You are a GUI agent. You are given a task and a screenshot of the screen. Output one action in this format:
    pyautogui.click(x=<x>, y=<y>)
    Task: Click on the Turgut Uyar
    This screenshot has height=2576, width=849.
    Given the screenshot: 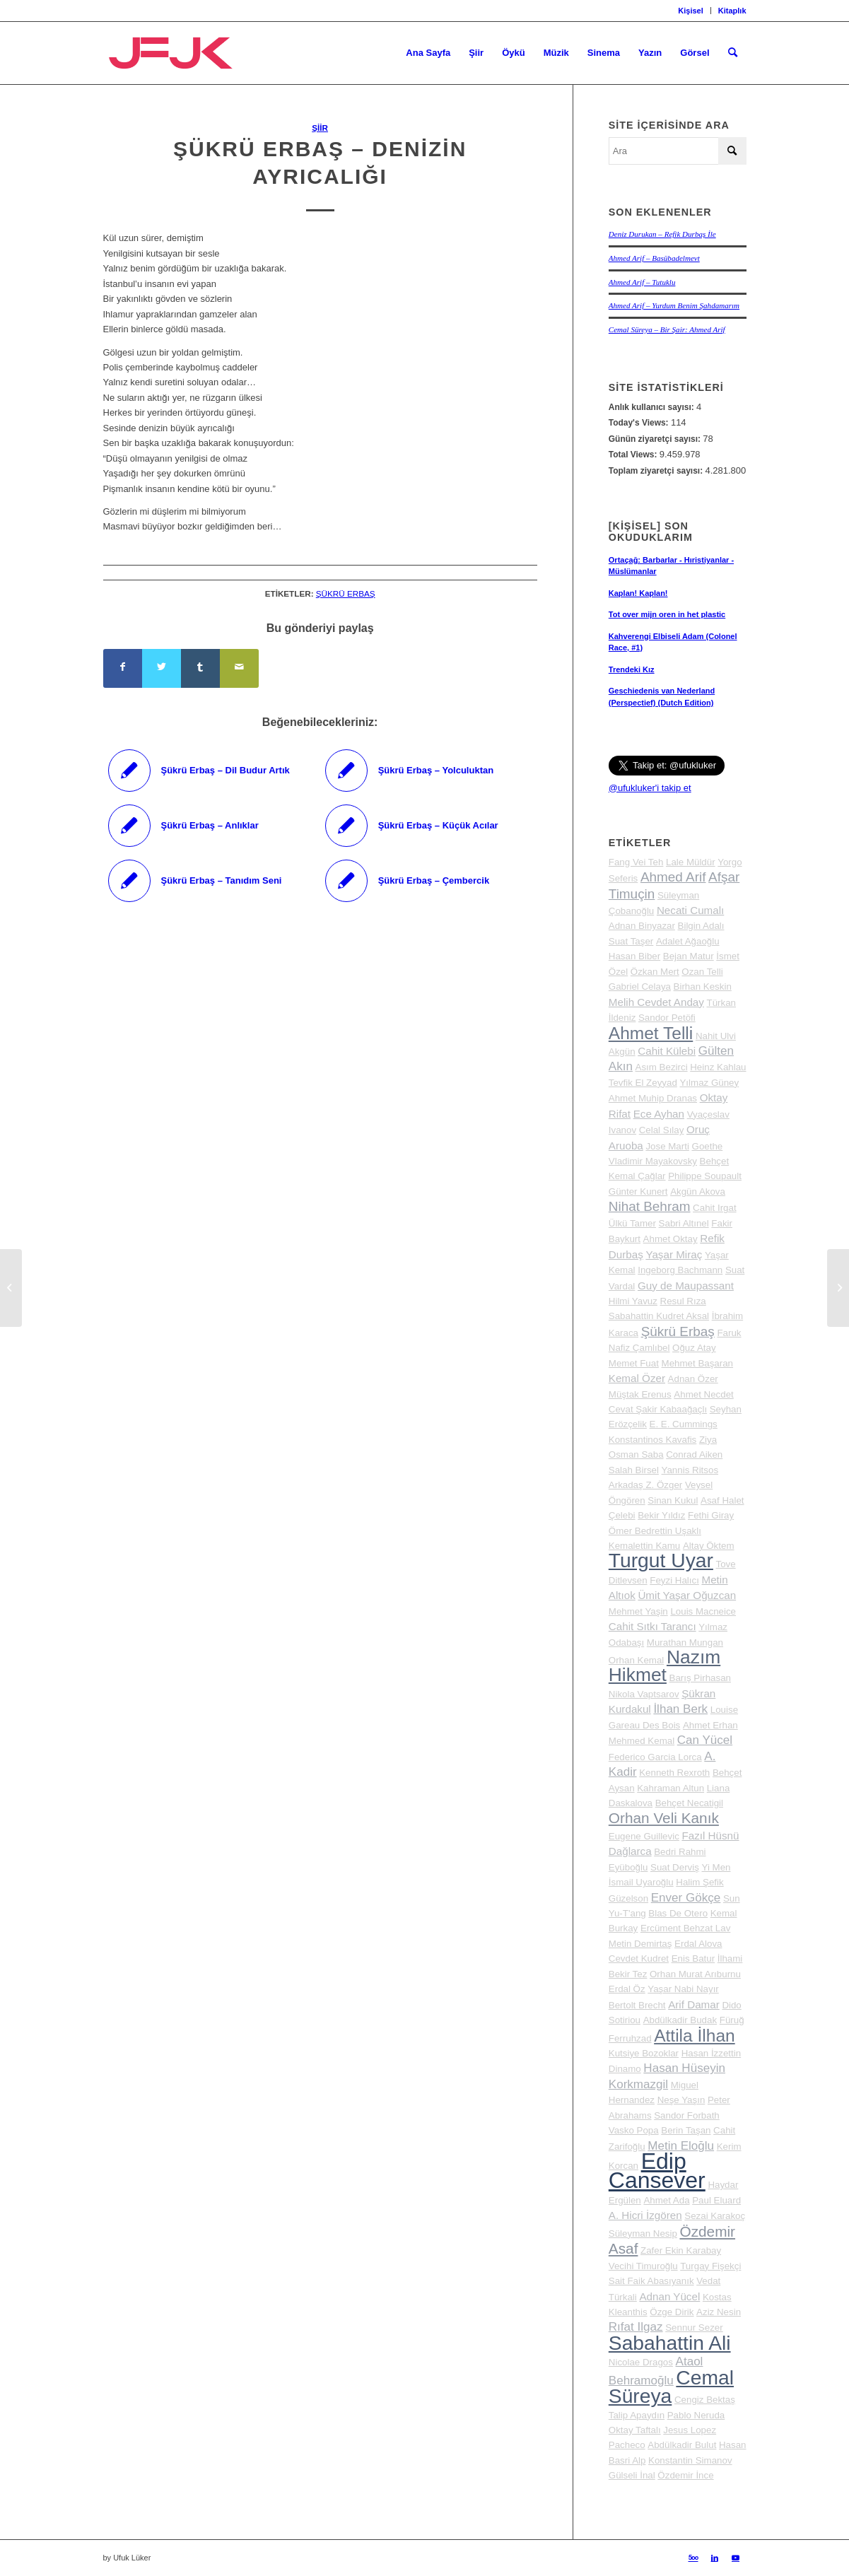 What is the action you would take?
    pyautogui.click(x=661, y=1560)
    